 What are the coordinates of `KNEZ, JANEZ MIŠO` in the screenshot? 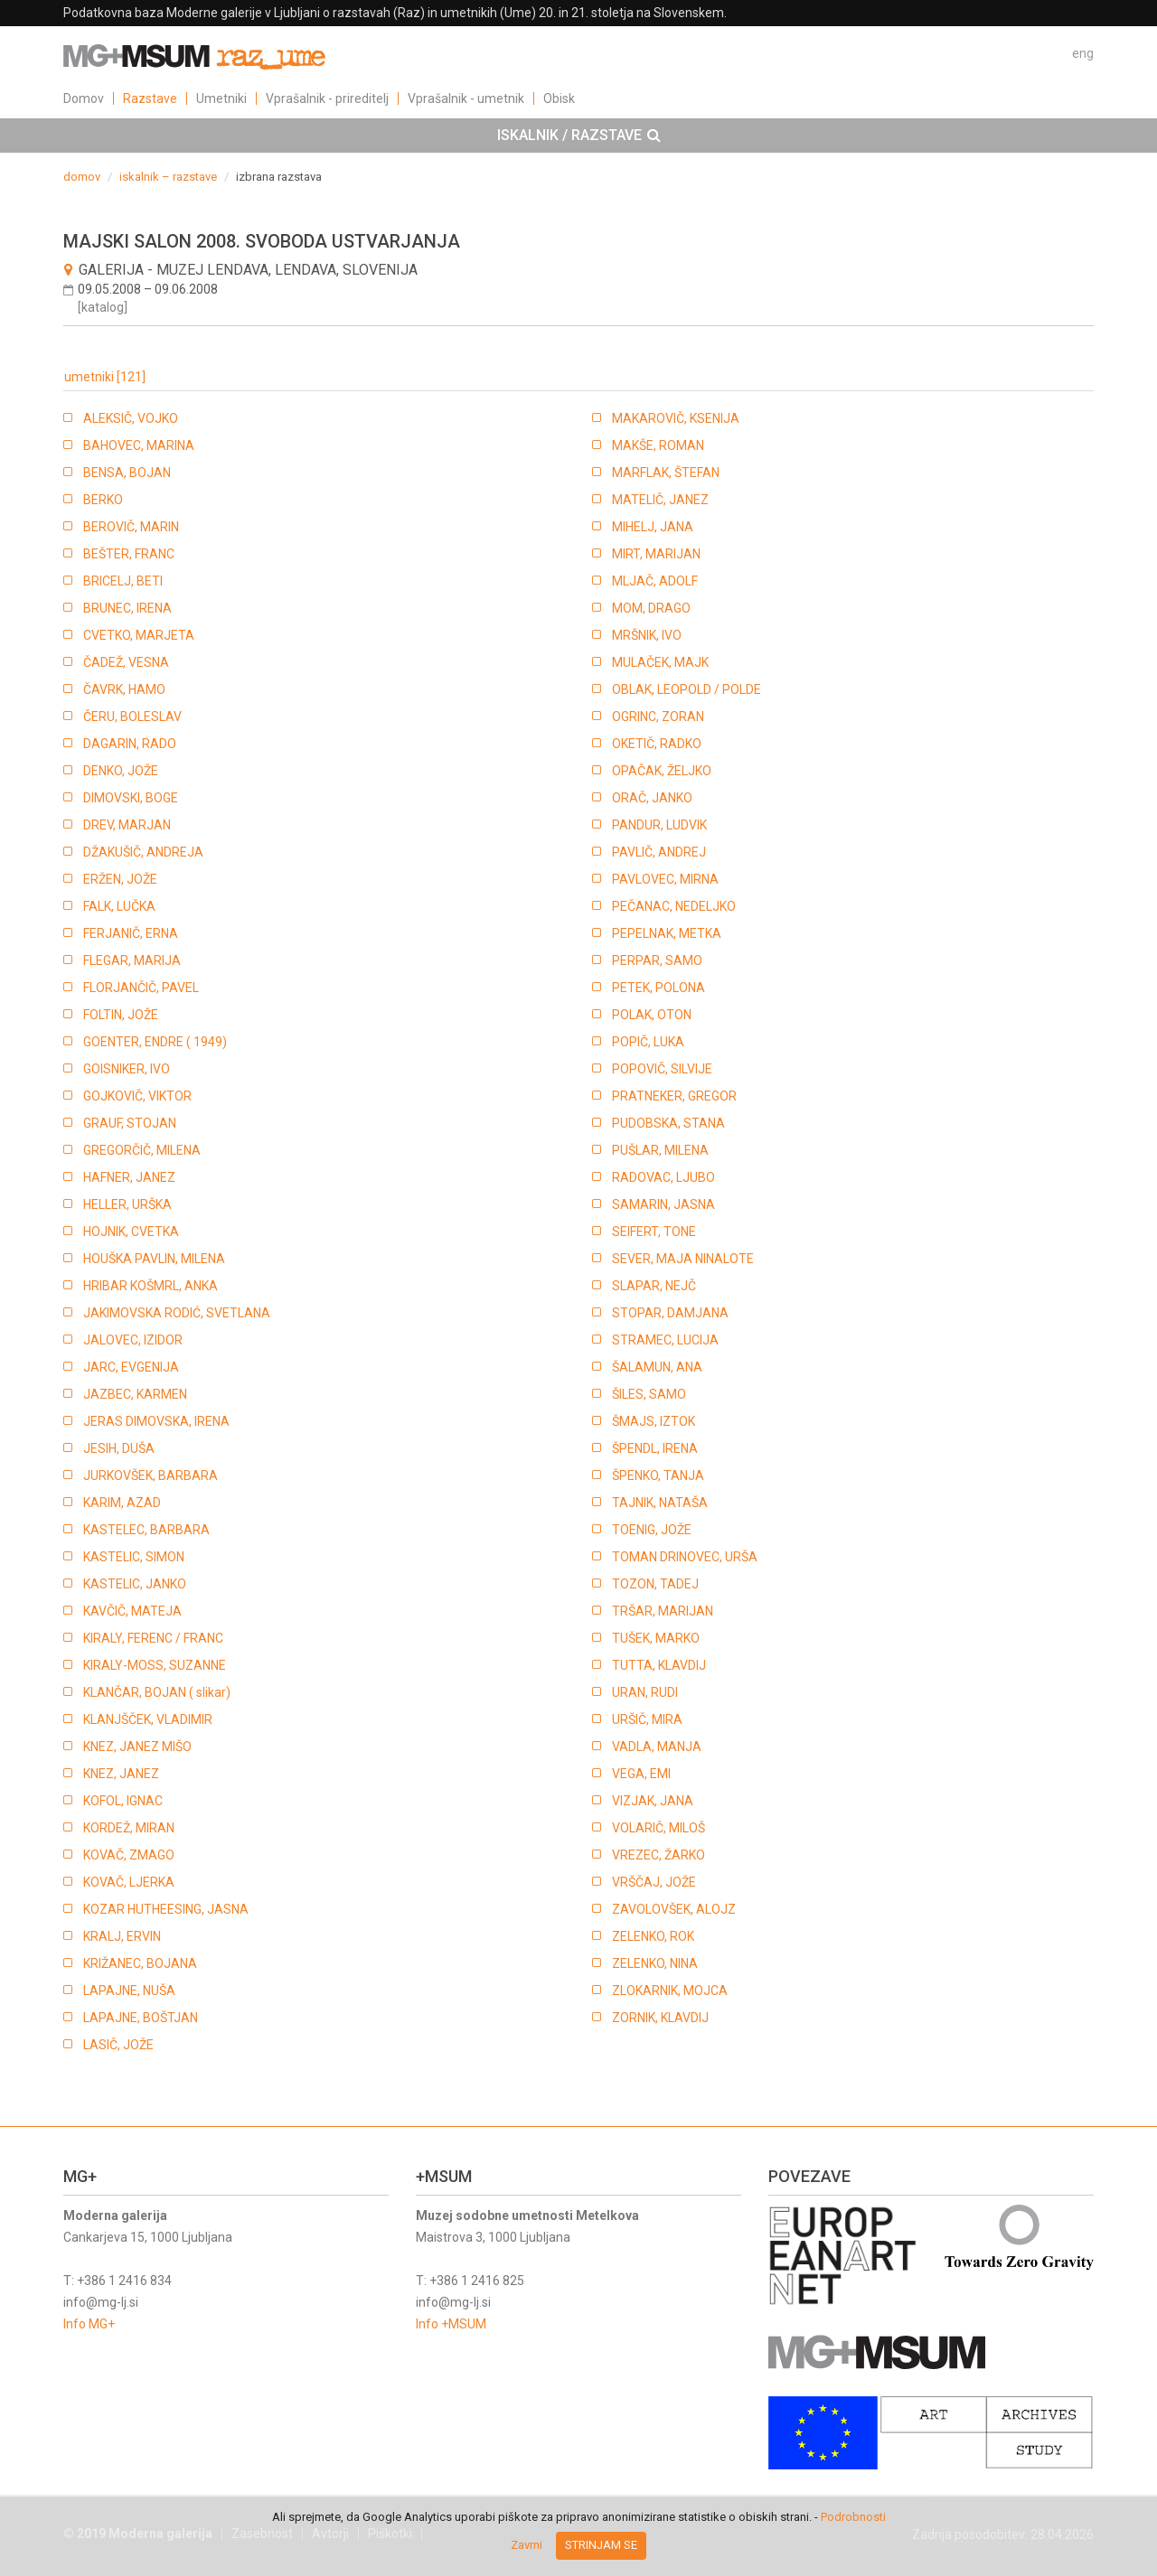 It's located at (137, 1746).